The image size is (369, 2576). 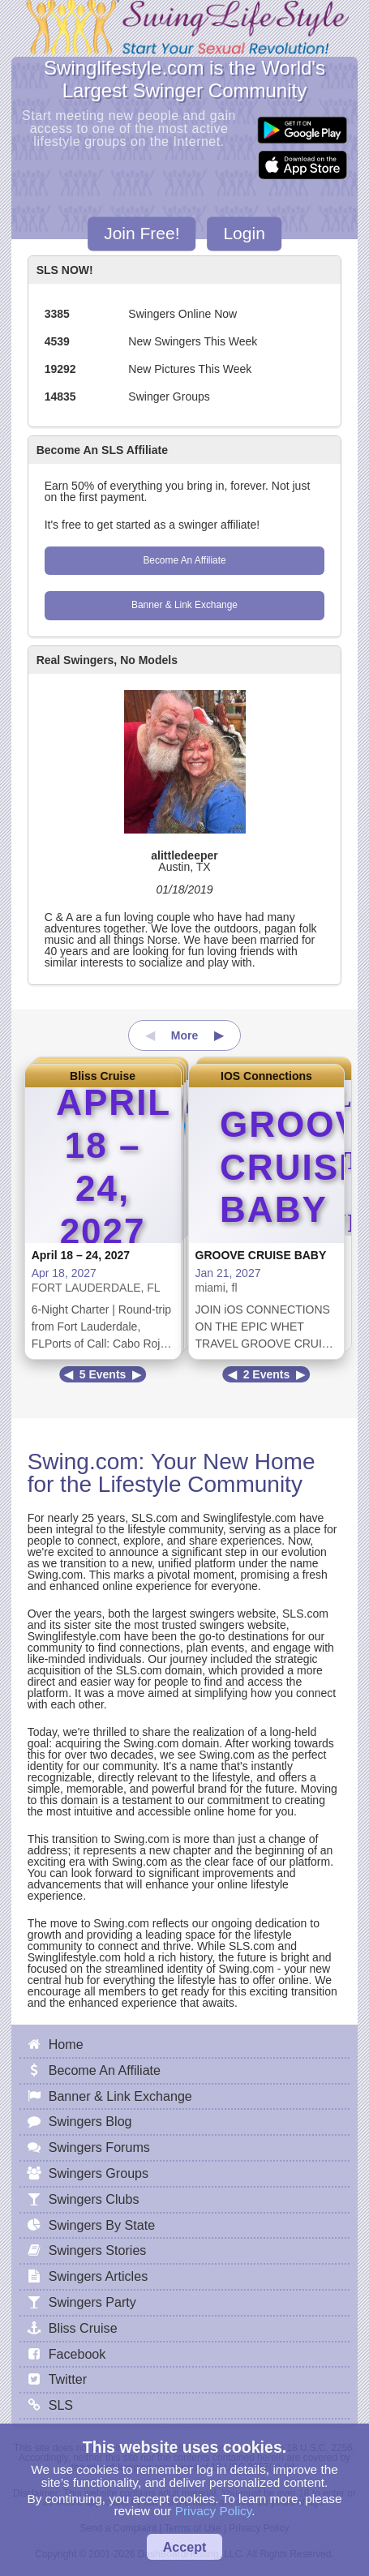 I want to click on Home, so click(x=66, y=2044).